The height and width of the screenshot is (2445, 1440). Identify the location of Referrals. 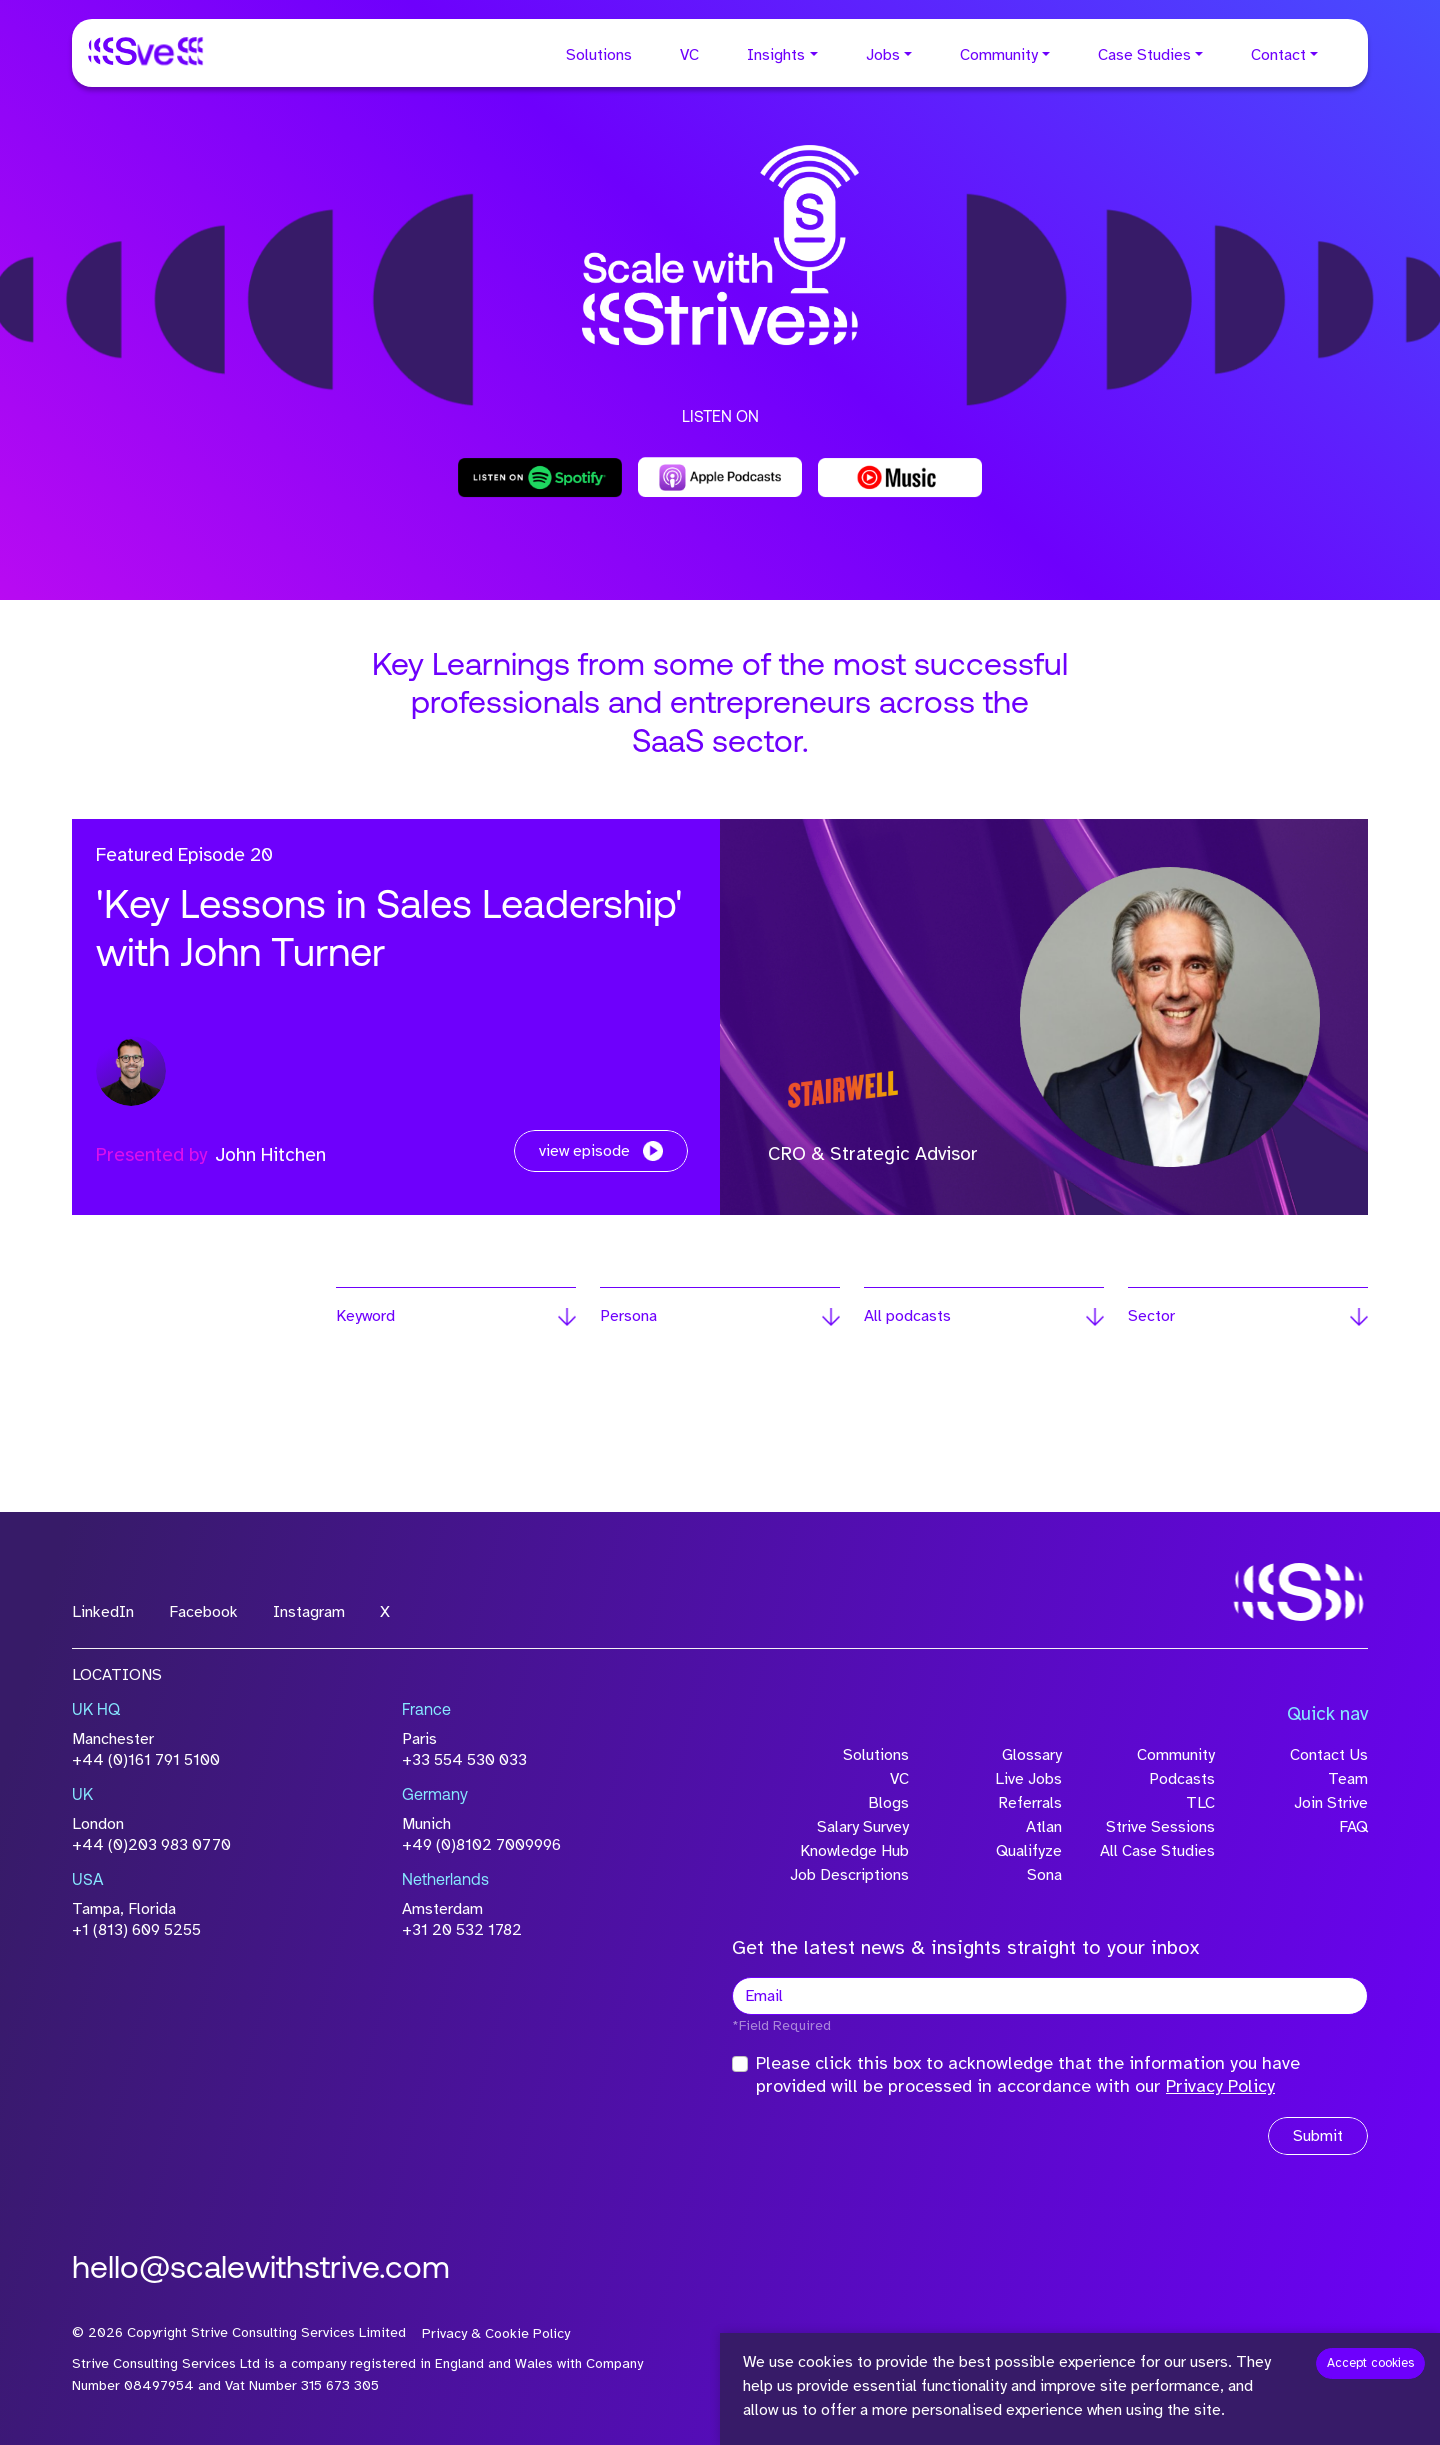
(1030, 1803).